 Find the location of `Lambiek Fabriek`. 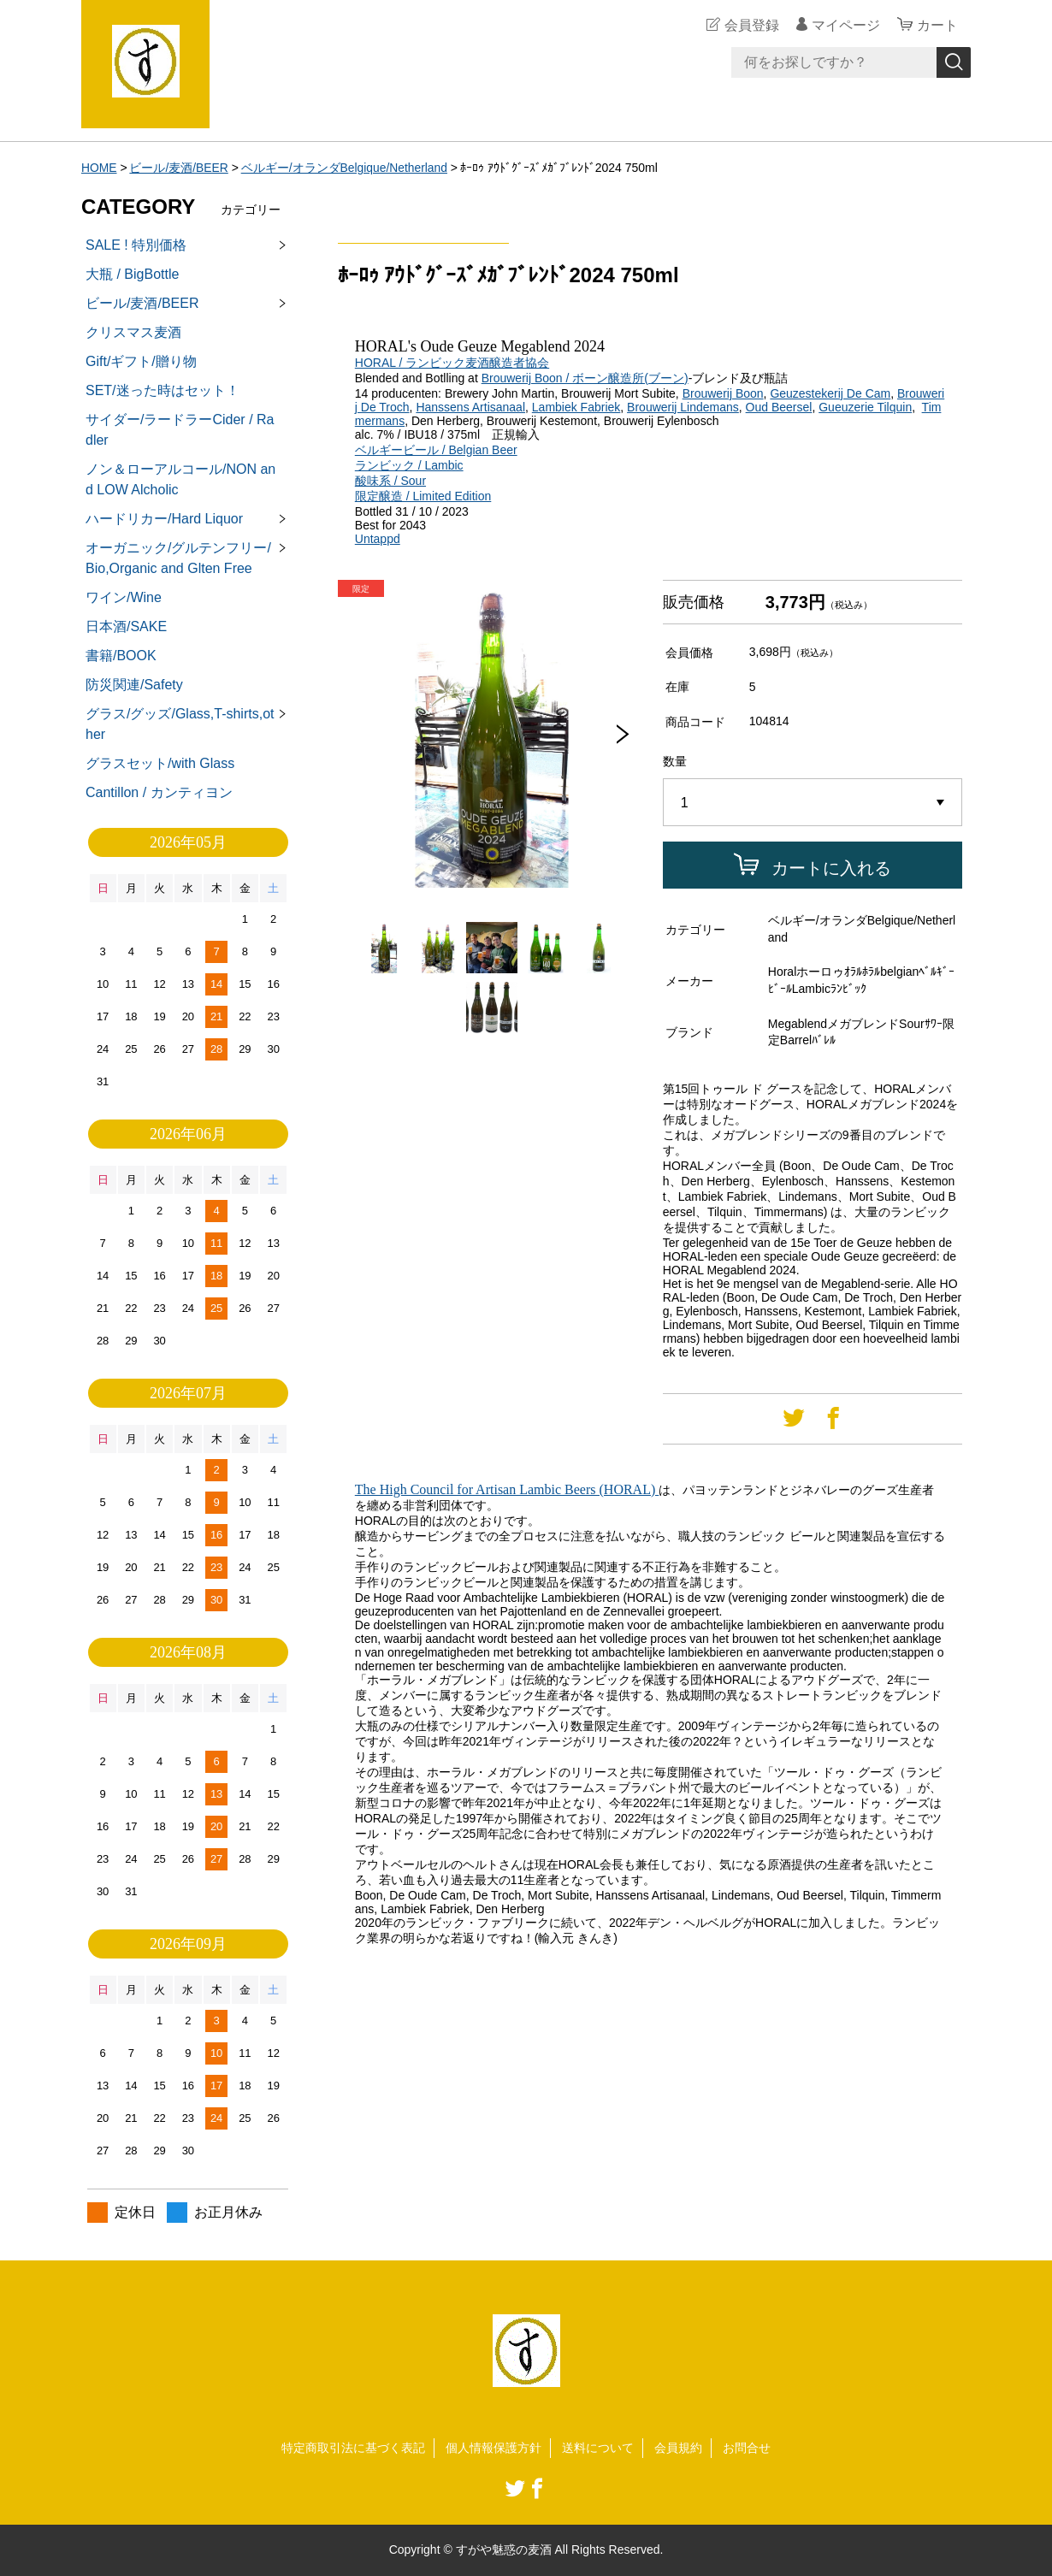

Lambiek Fabriek is located at coordinates (576, 407).